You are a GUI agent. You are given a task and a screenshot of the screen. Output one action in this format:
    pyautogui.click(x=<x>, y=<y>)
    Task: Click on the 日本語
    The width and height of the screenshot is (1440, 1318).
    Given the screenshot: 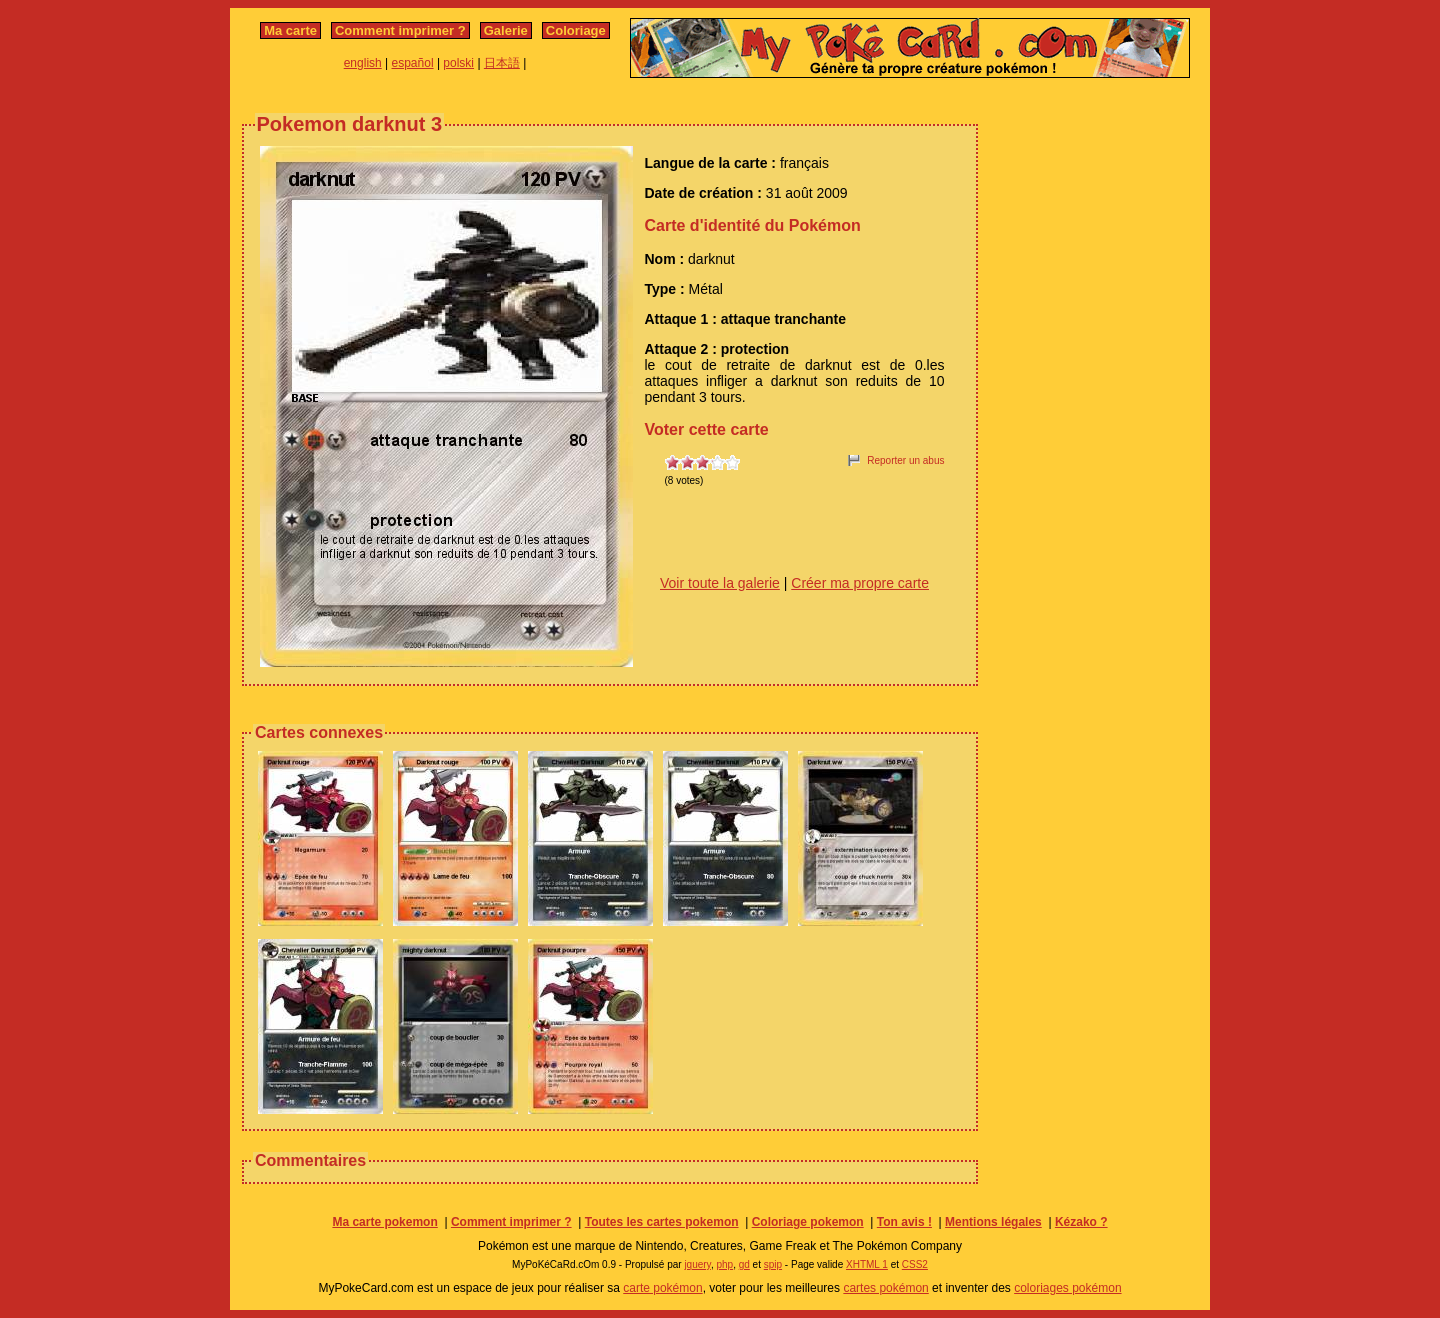 What is the action you would take?
    pyautogui.click(x=502, y=63)
    